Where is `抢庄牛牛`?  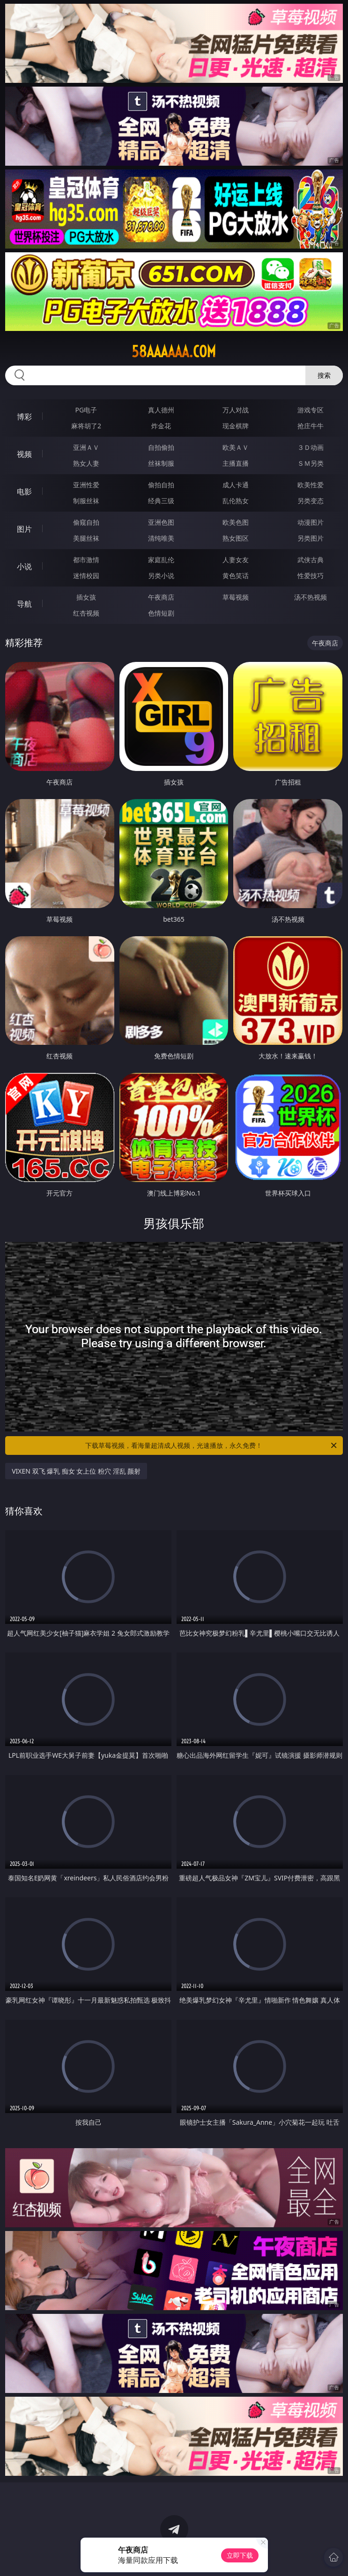
抢庄牛牛 is located at coordinates (310, 425).